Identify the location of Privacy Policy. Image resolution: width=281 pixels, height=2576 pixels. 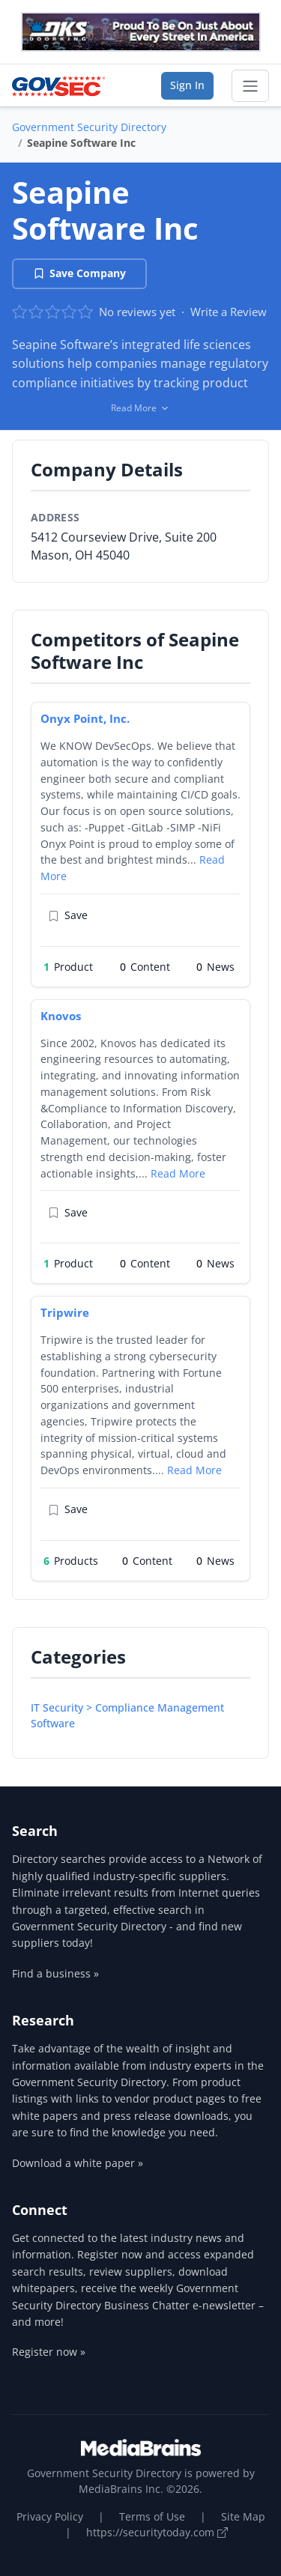
(49, 2516).